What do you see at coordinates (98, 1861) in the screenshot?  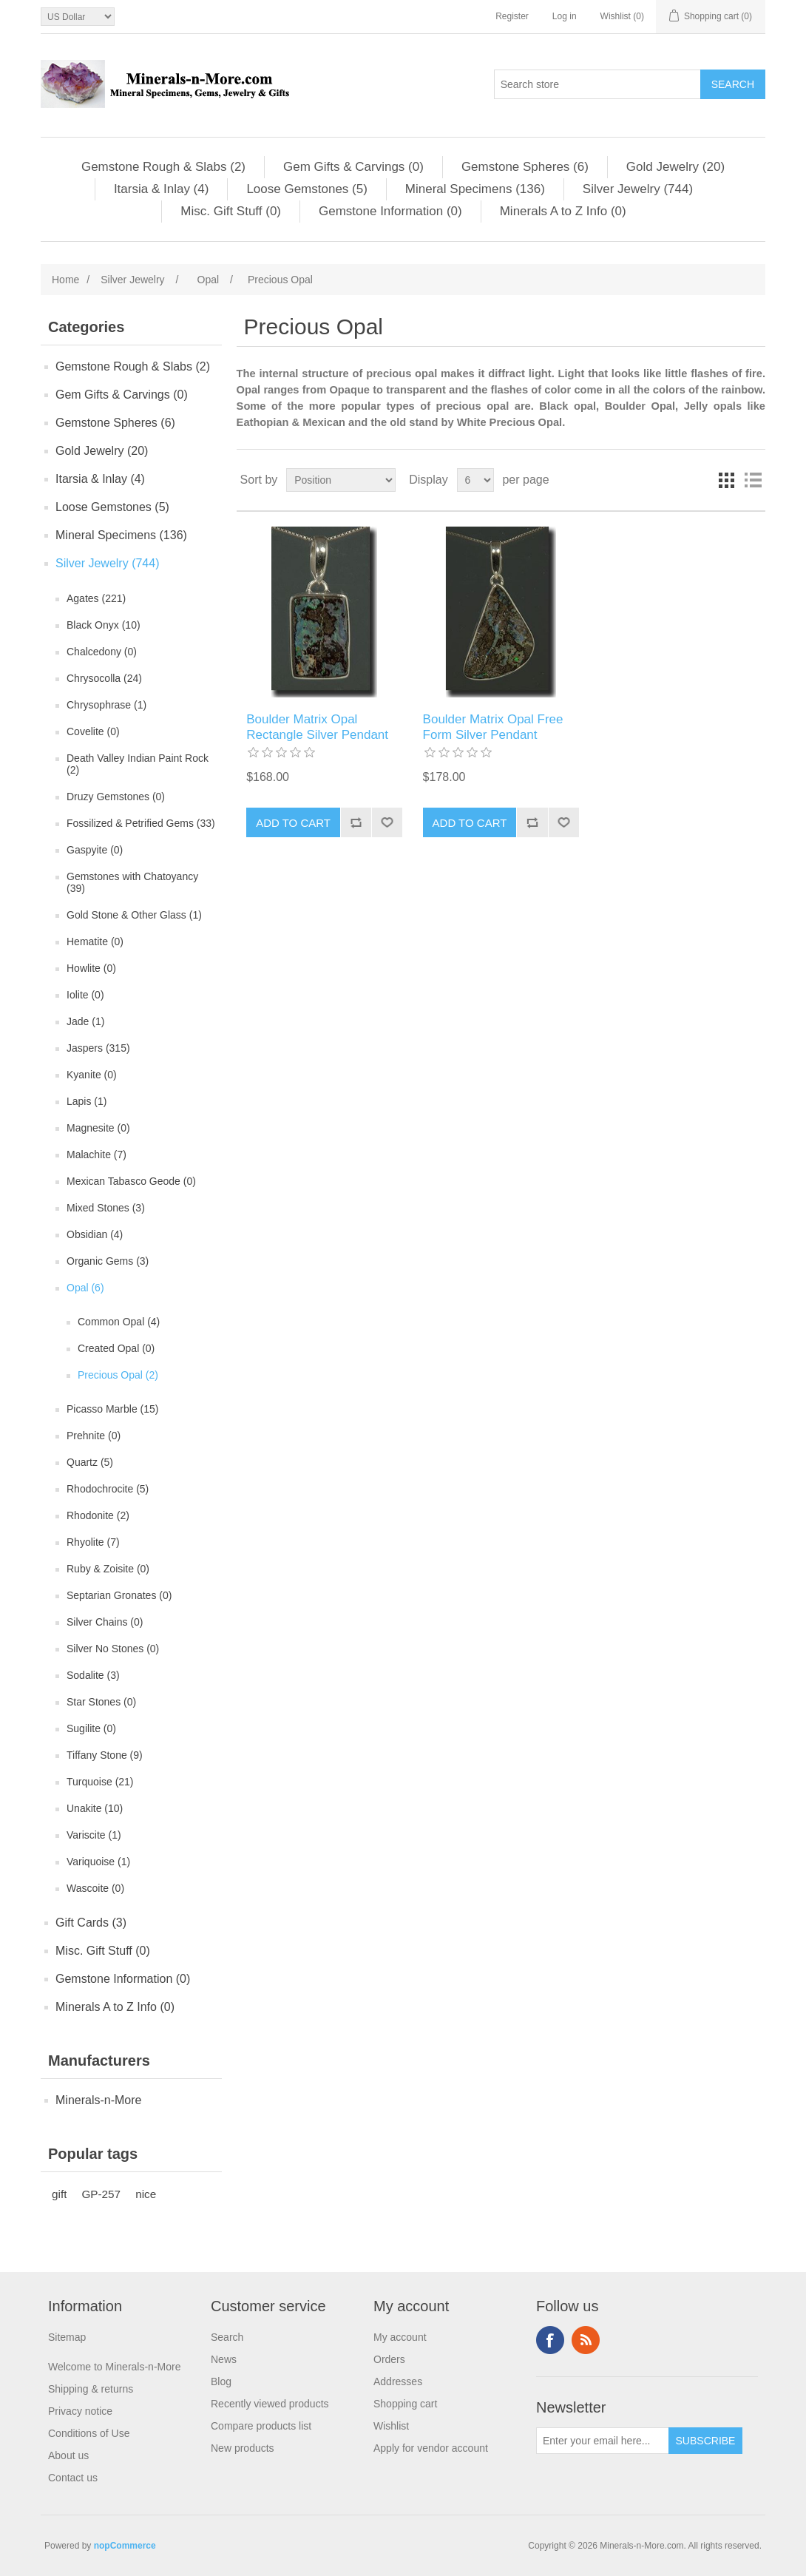 I see `Variquoise (1)` at bounding box center [98, 1861].